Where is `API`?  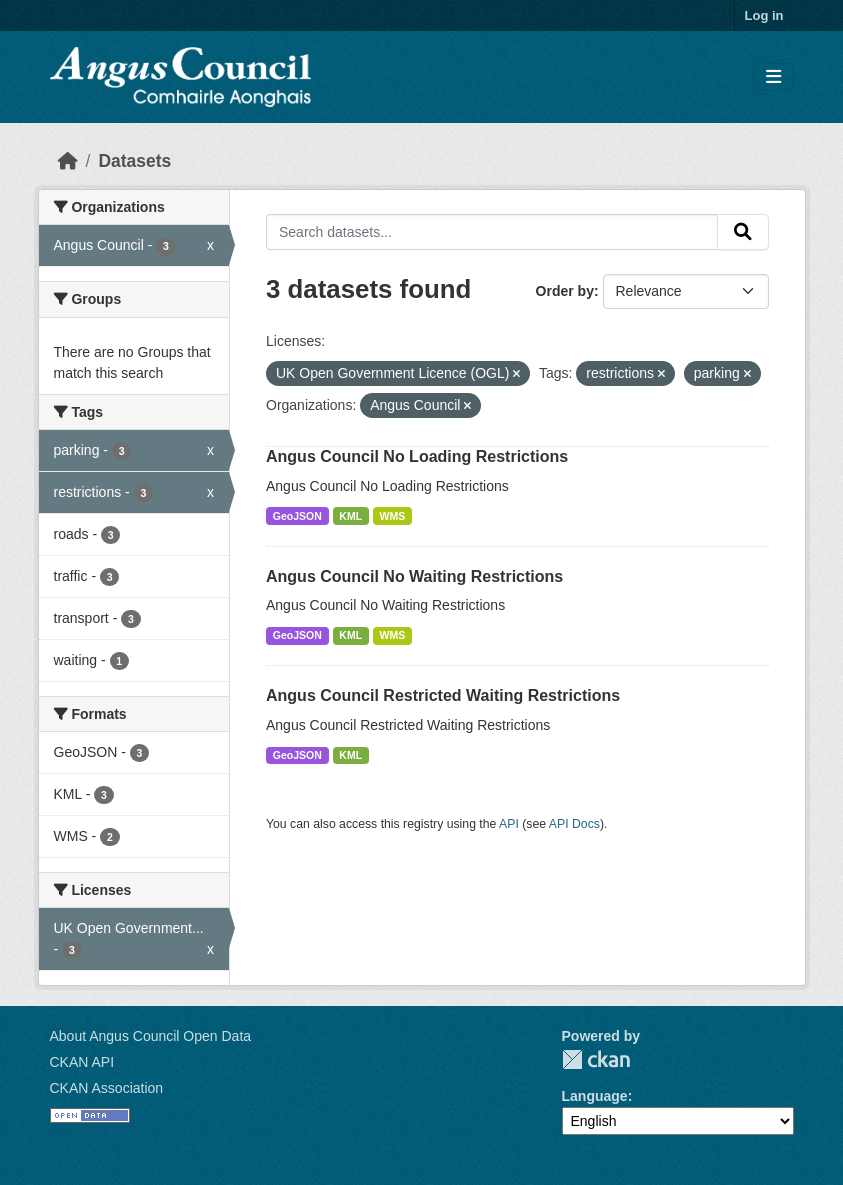 API is located at coordinates (509, 824).